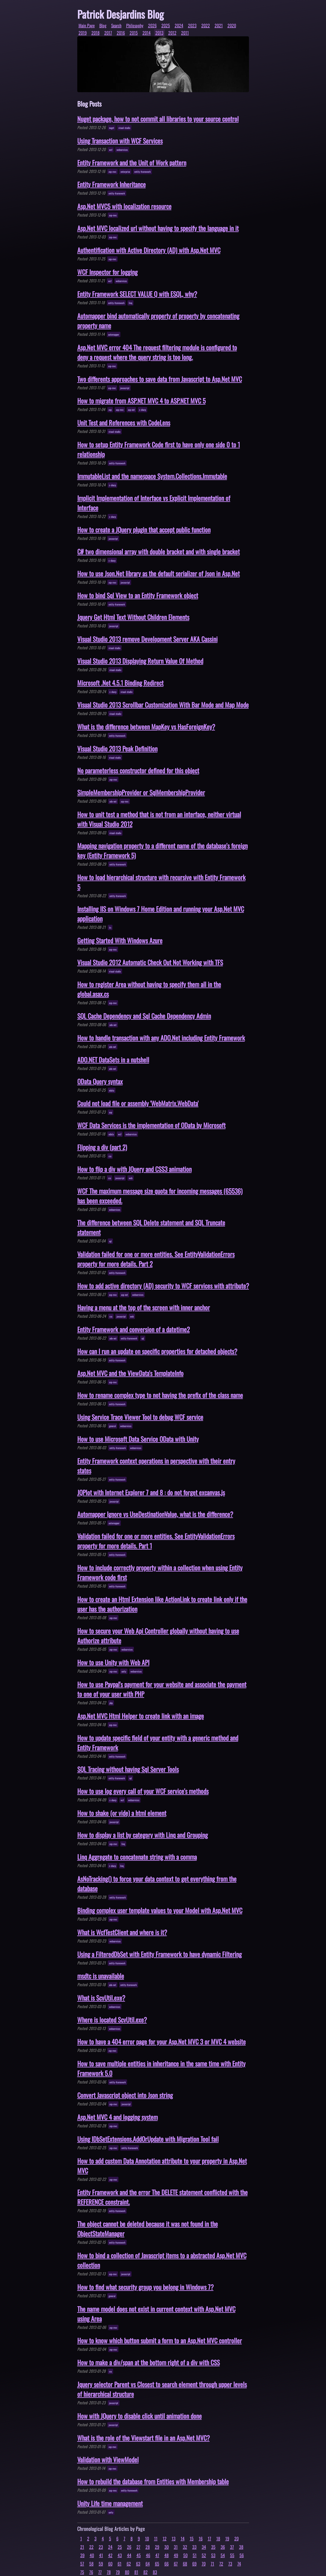  I want to click on 49, so click(176, 2555).